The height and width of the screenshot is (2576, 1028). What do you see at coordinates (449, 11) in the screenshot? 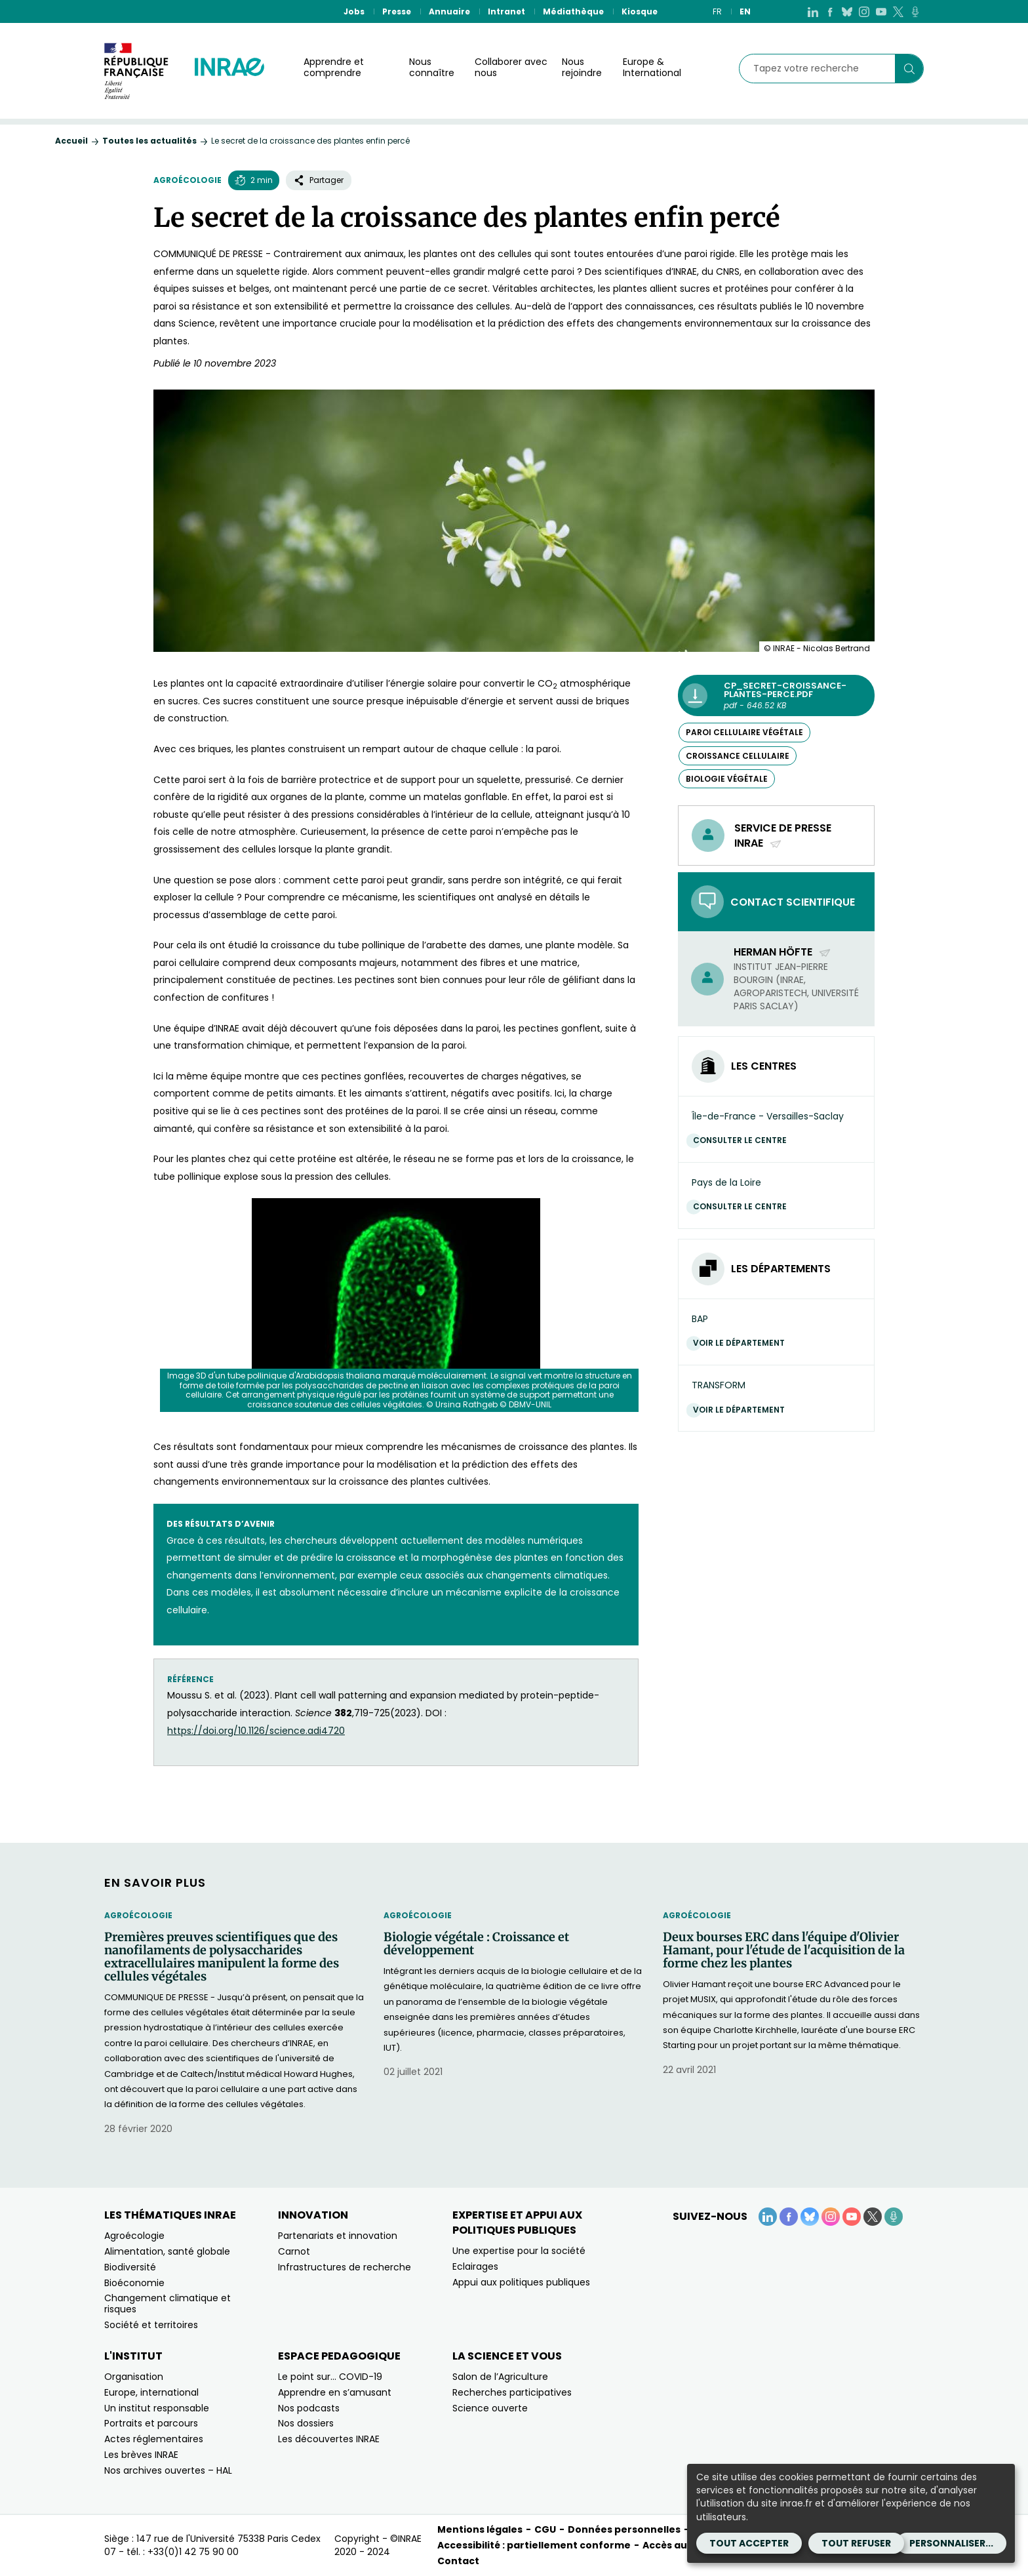
I see `Annuaire [Annuaire (Nouvelle fenêtre)]` at bounding box center [449, 11].